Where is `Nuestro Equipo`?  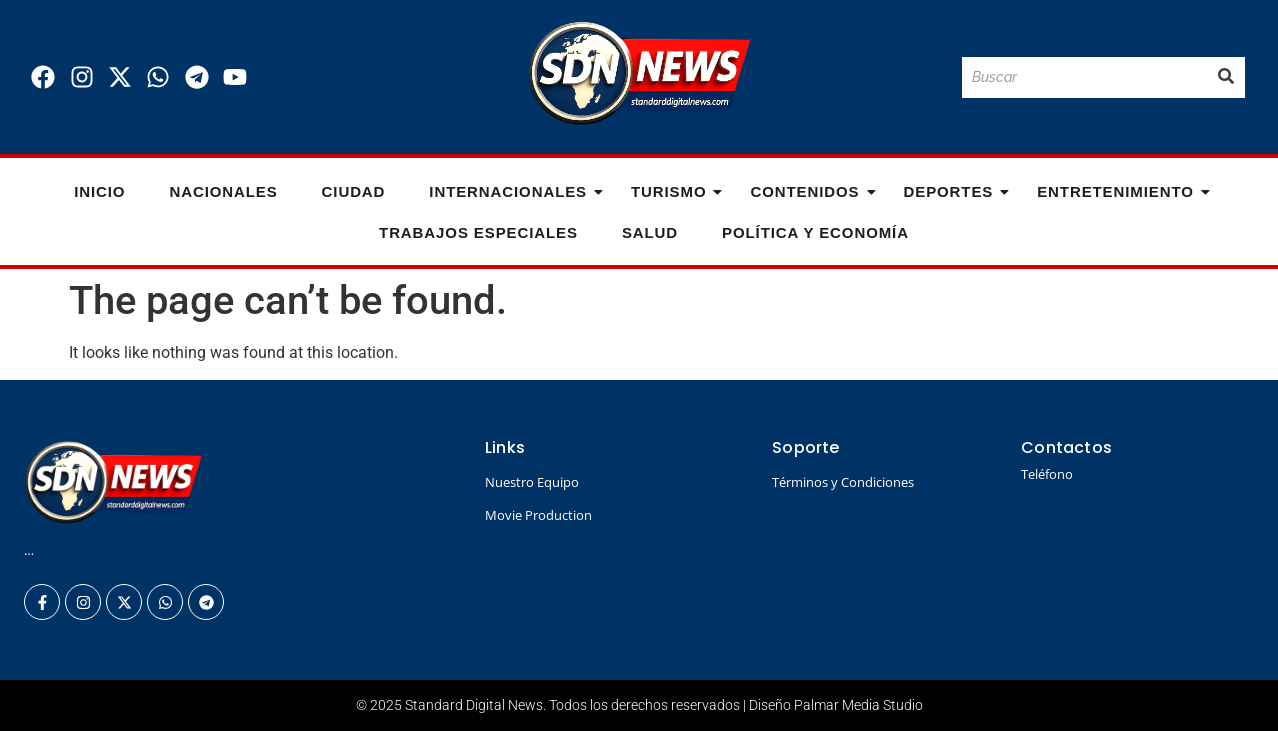 Nuestro Equipo is located at coordinates (532, 482).